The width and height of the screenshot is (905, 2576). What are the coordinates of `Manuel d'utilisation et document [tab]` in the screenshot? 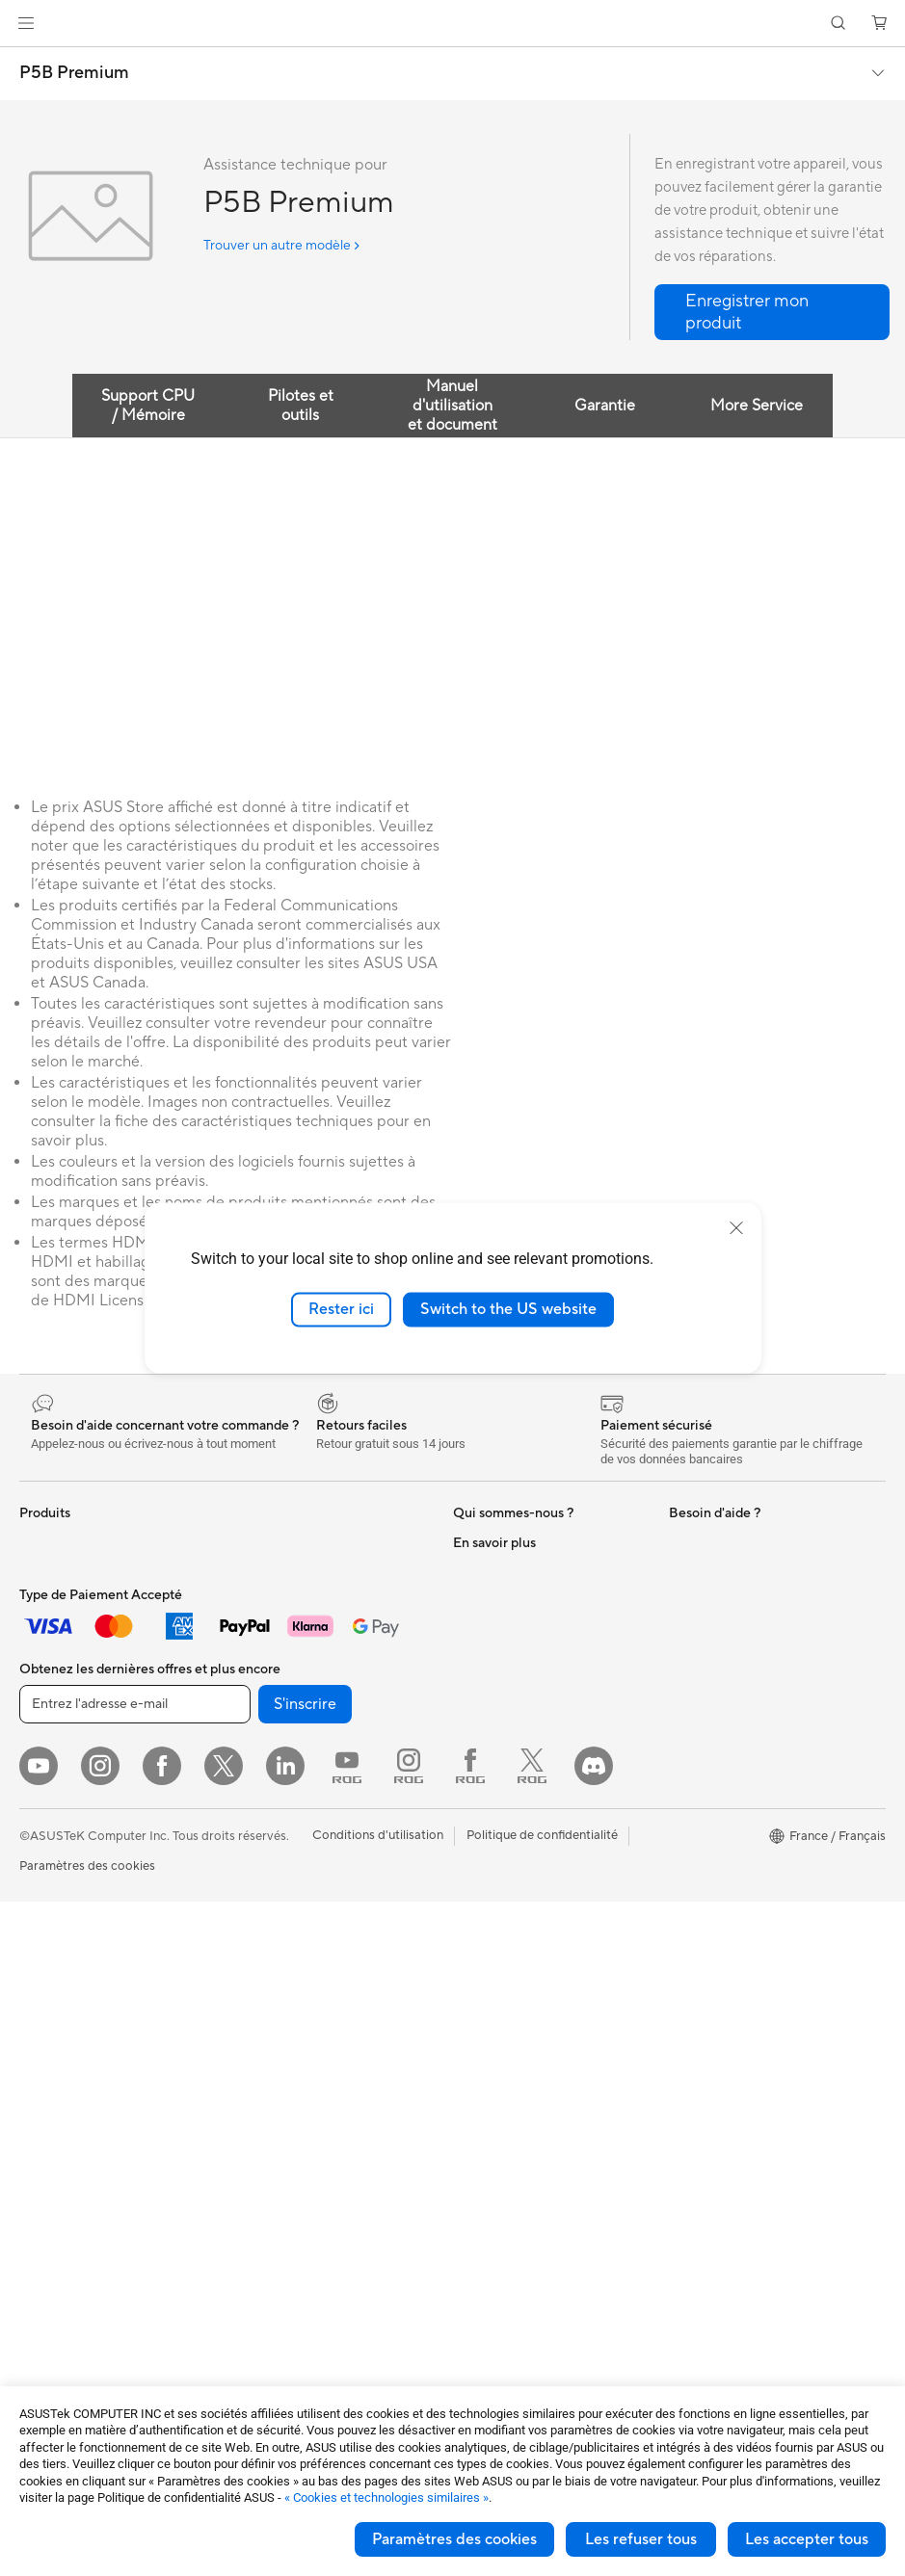 It's located at (452, 405).